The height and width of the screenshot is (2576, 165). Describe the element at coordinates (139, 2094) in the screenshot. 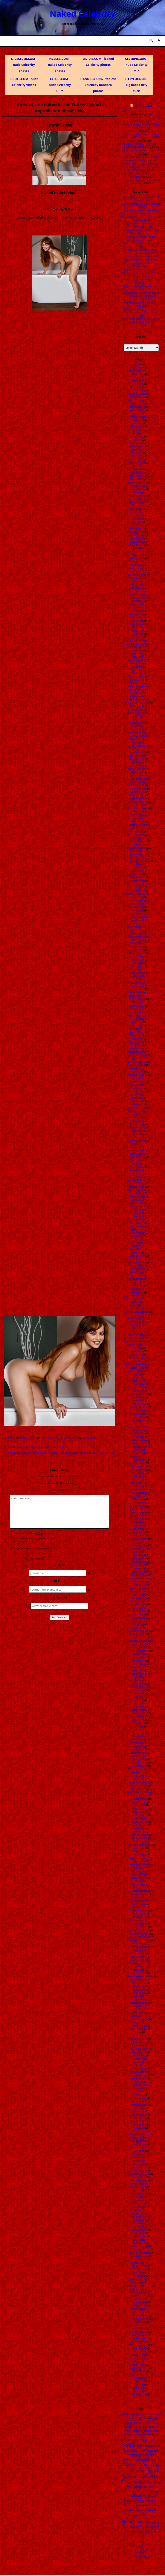

I see `Rita Ora` at that location.